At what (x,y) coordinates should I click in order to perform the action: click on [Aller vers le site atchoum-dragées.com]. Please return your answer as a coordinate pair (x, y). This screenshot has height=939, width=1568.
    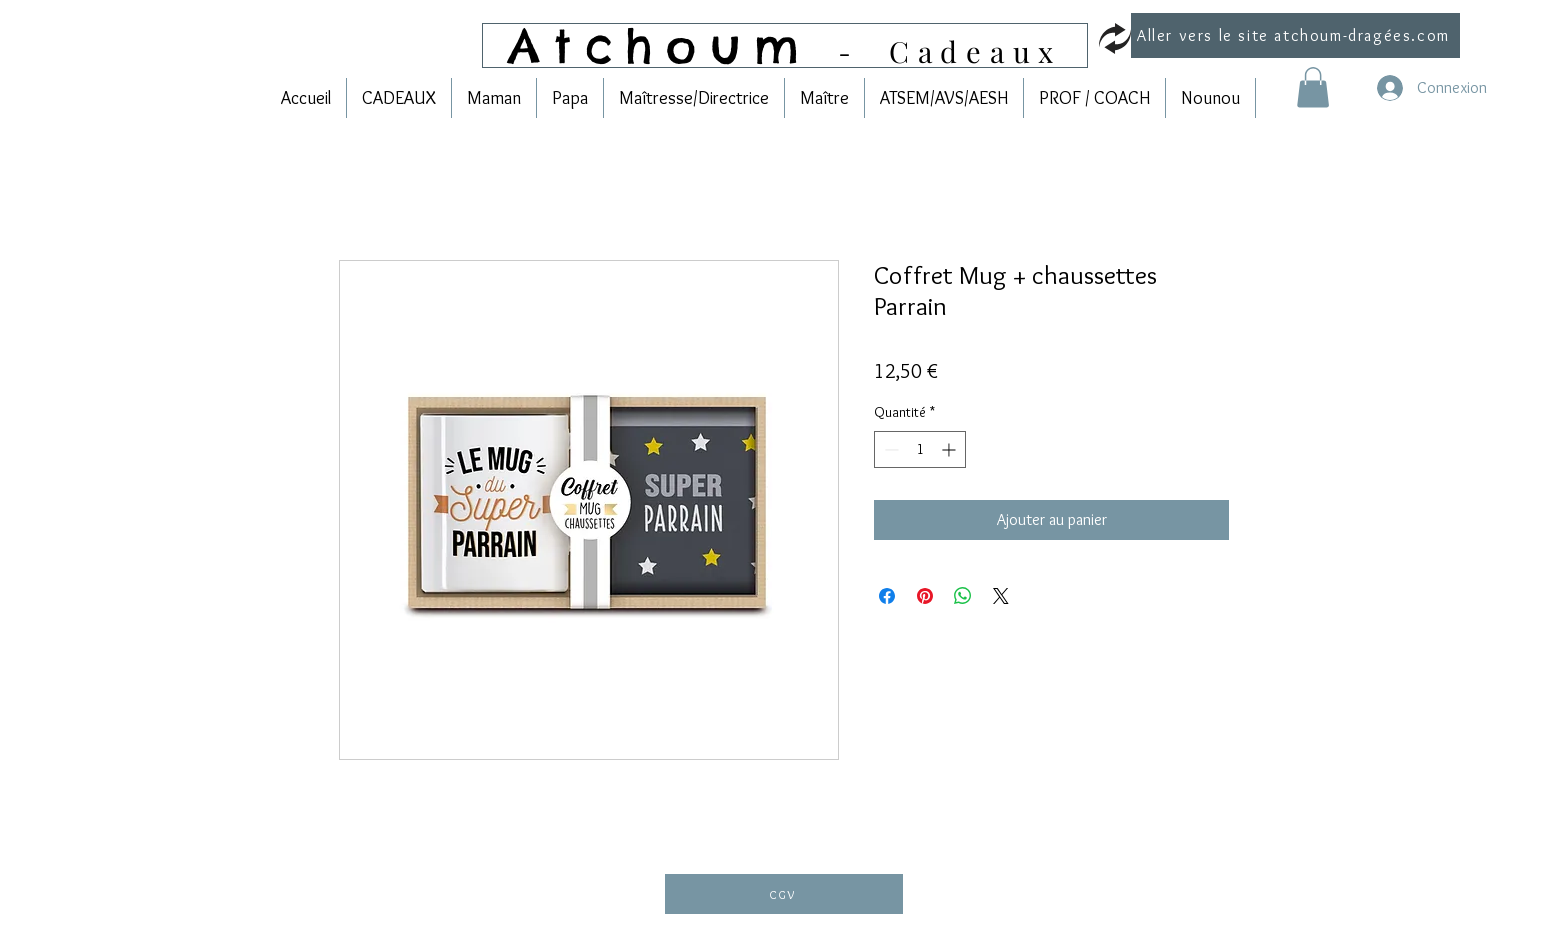
    Looking at the image, I should click on (1295, 35).